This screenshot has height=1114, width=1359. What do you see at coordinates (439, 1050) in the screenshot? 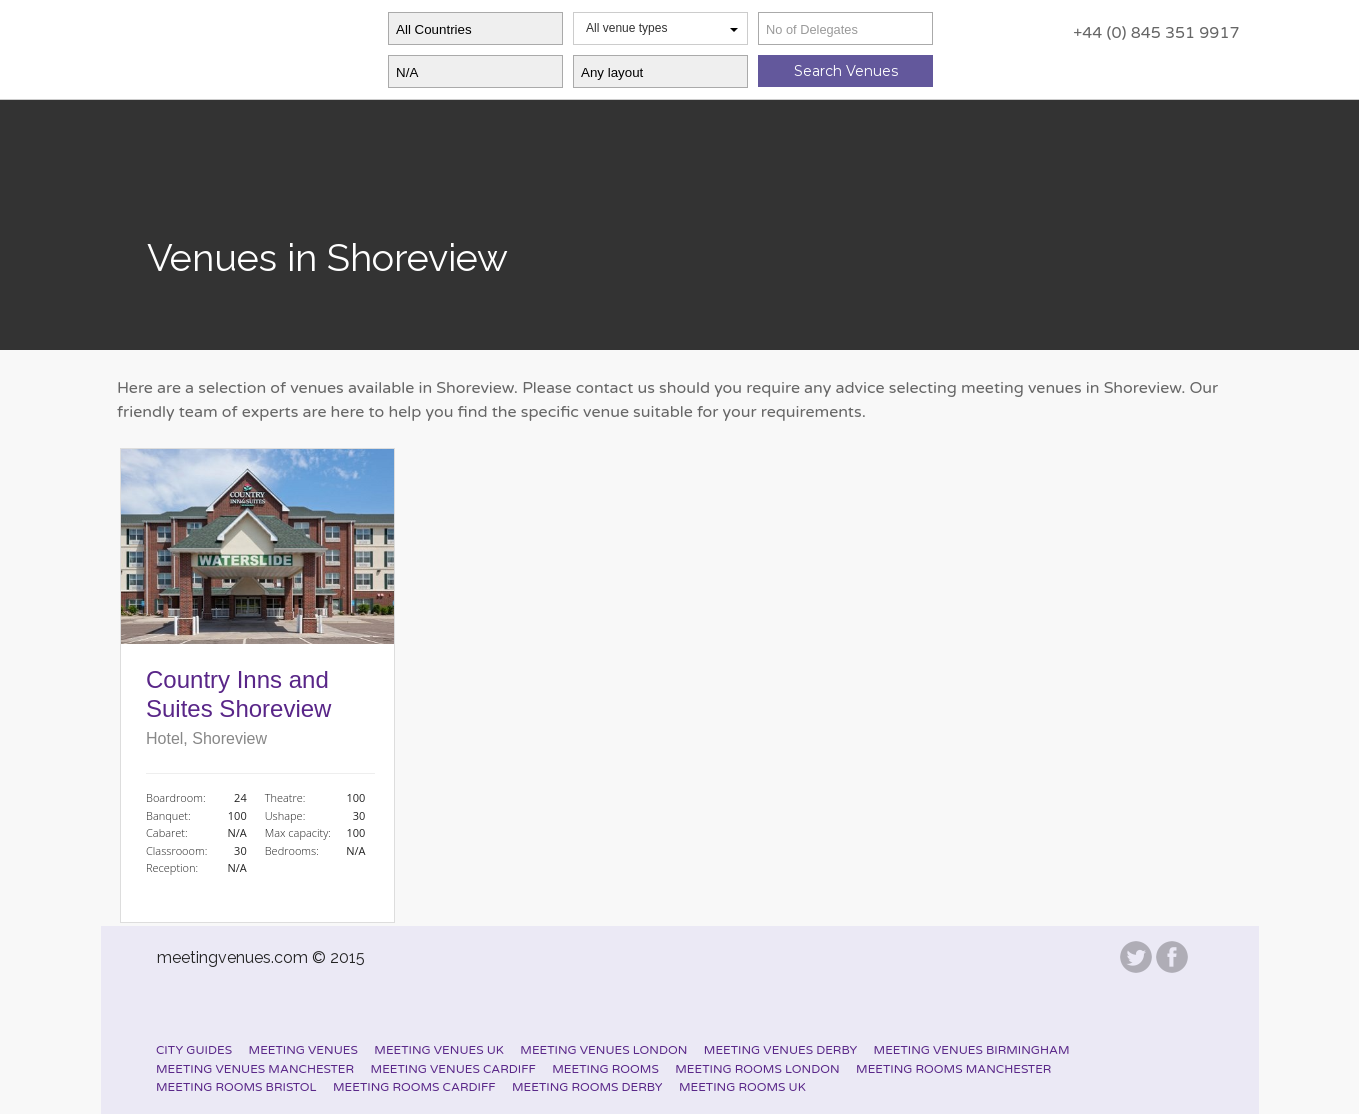
I see `Meeting Venues UK` at bounding box center [439, 1050].